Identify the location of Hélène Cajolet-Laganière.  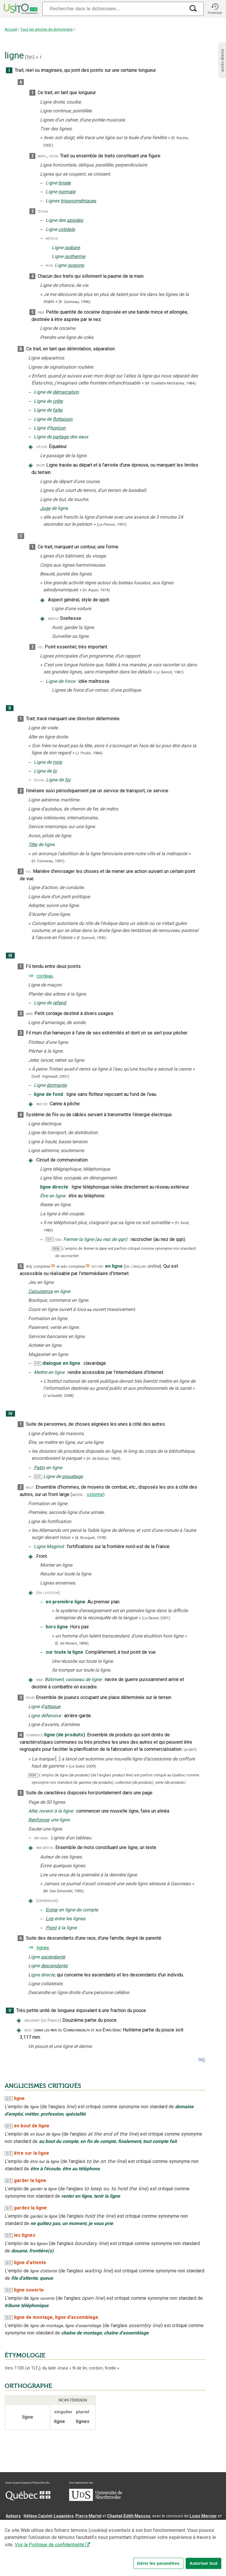
(49, 2516).